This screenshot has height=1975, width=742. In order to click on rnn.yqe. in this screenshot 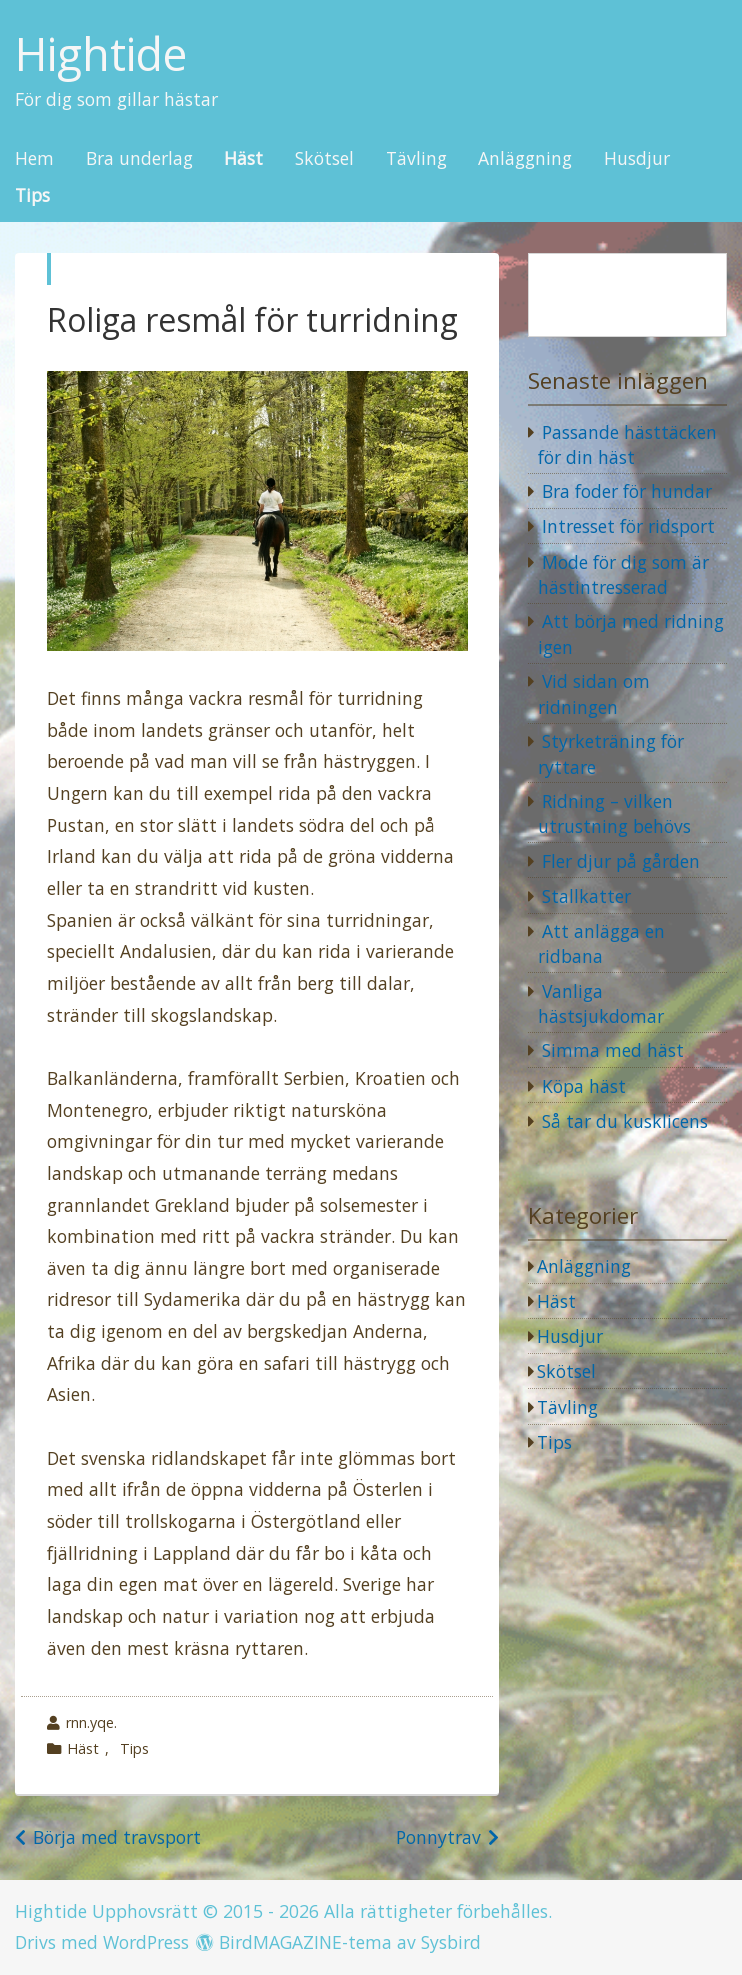, I will do `click(91, 1722)`.